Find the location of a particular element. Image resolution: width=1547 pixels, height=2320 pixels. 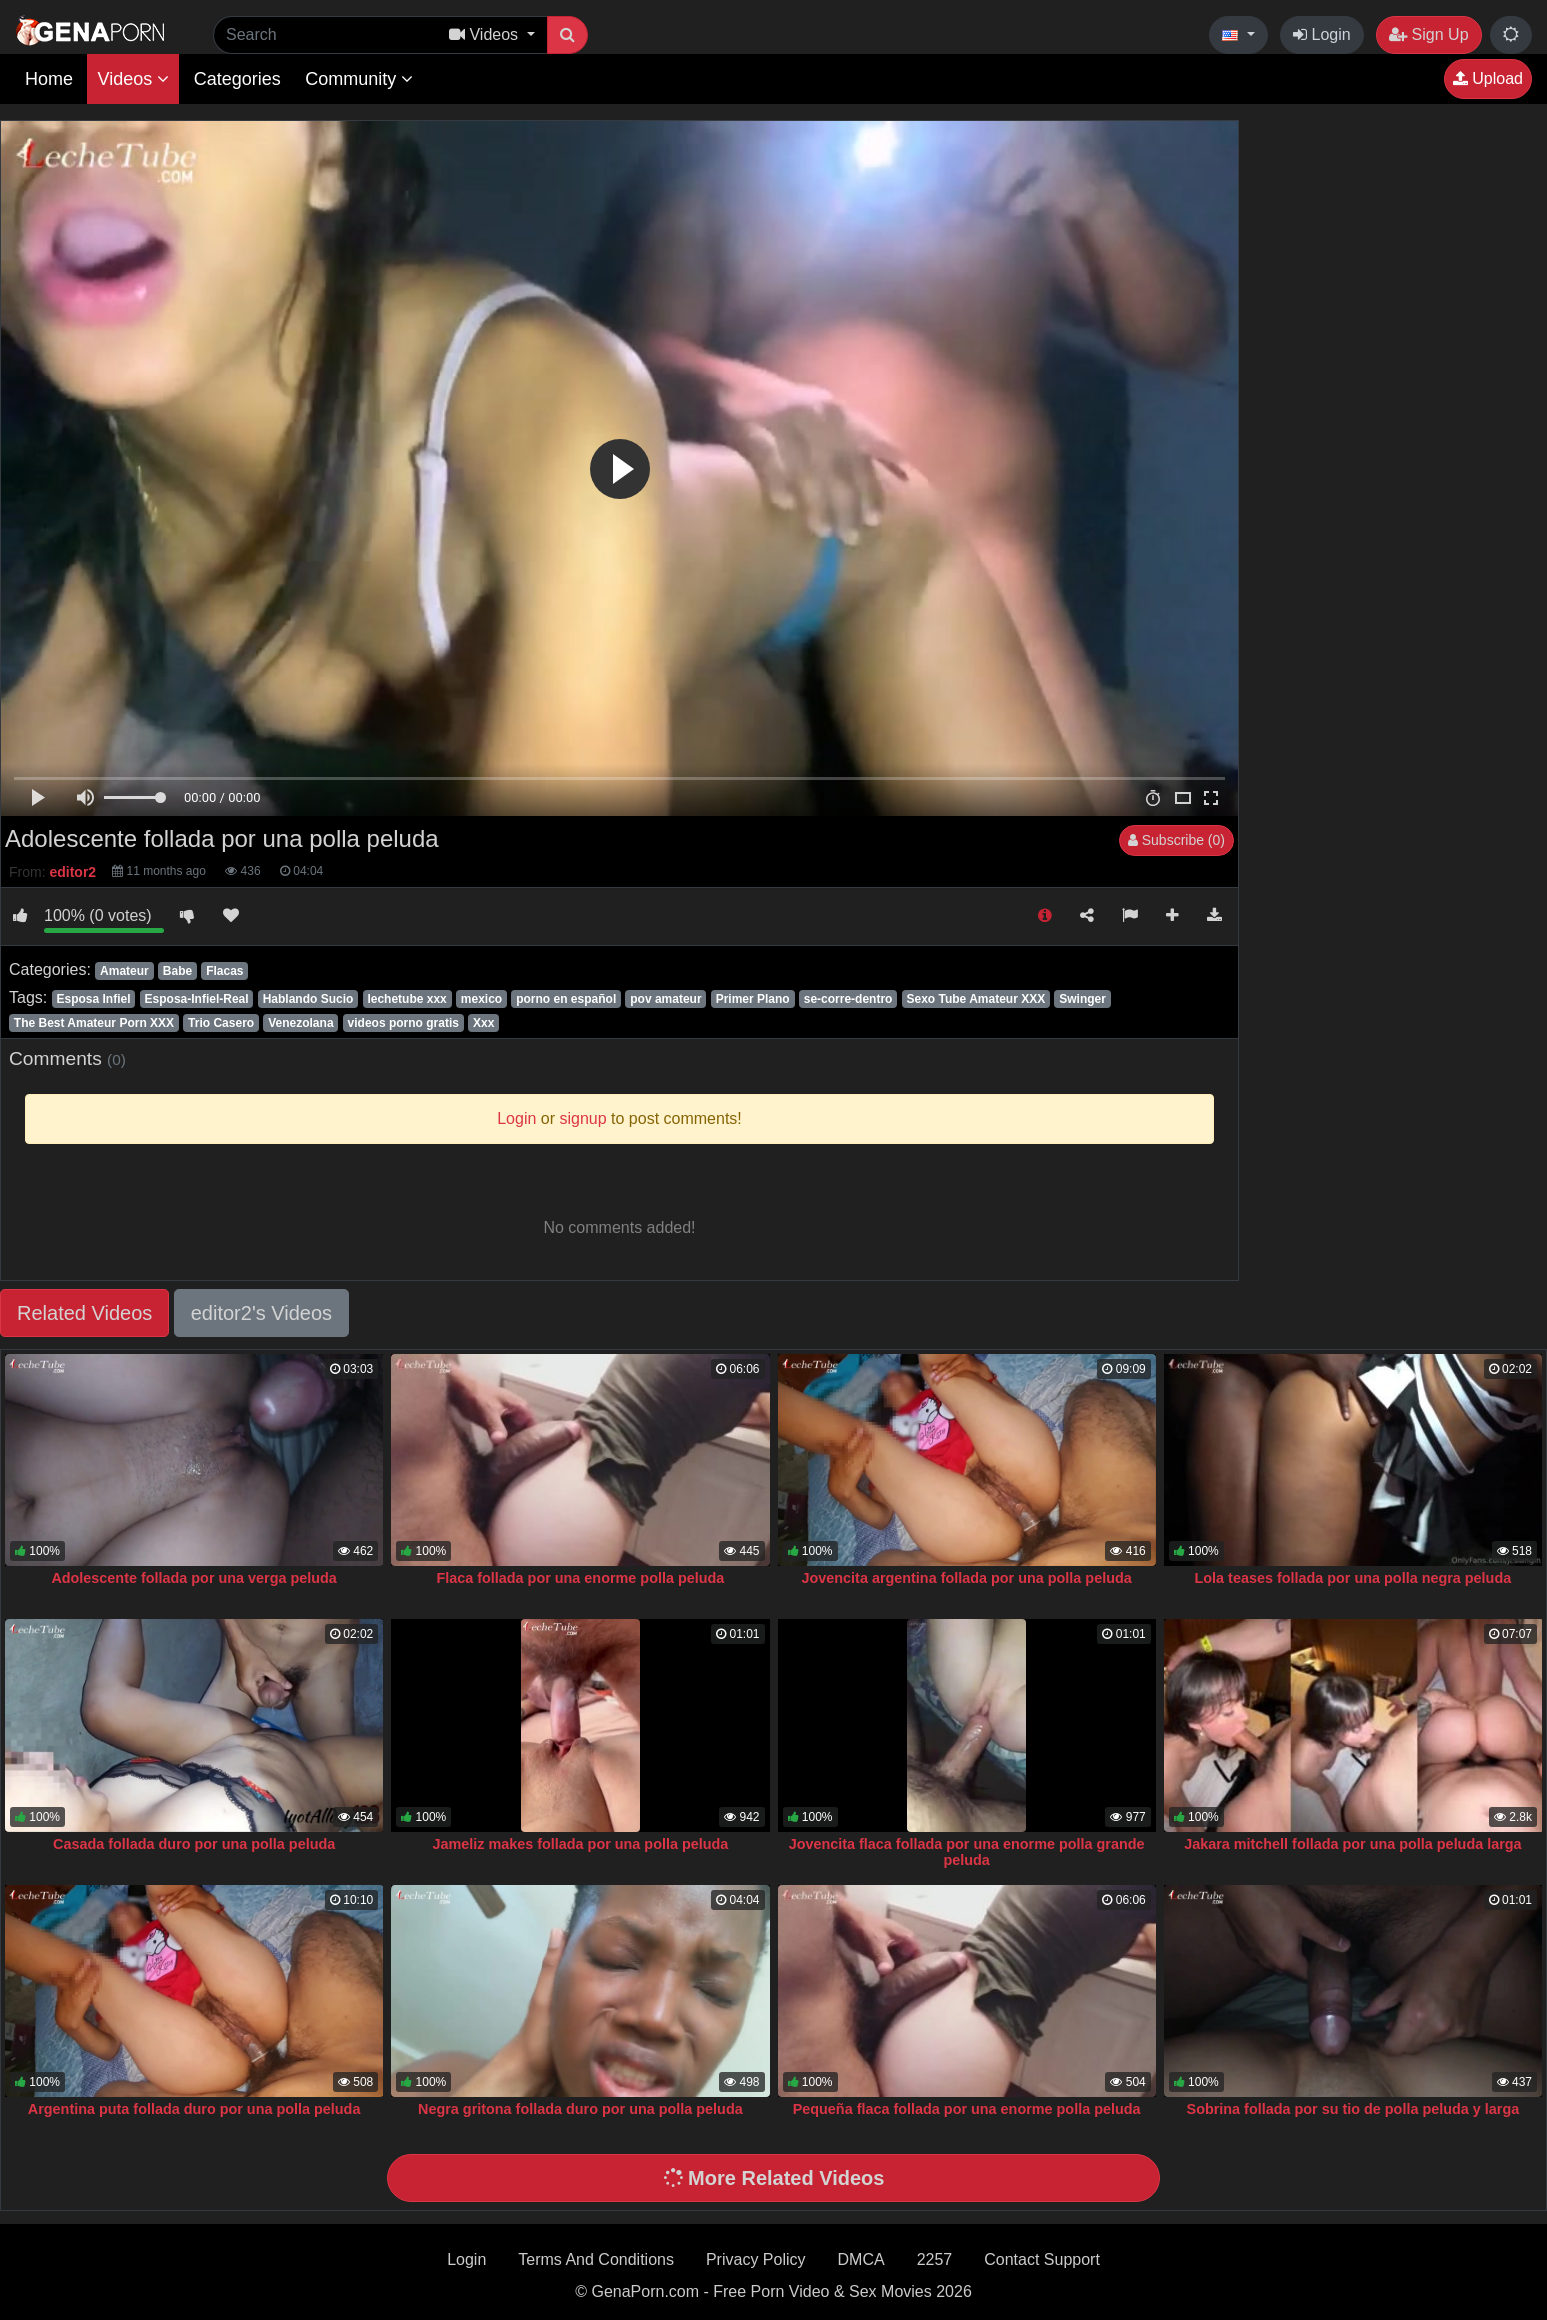

Adolescente follada por una verga peluda is located at coordinates (193, 1578).